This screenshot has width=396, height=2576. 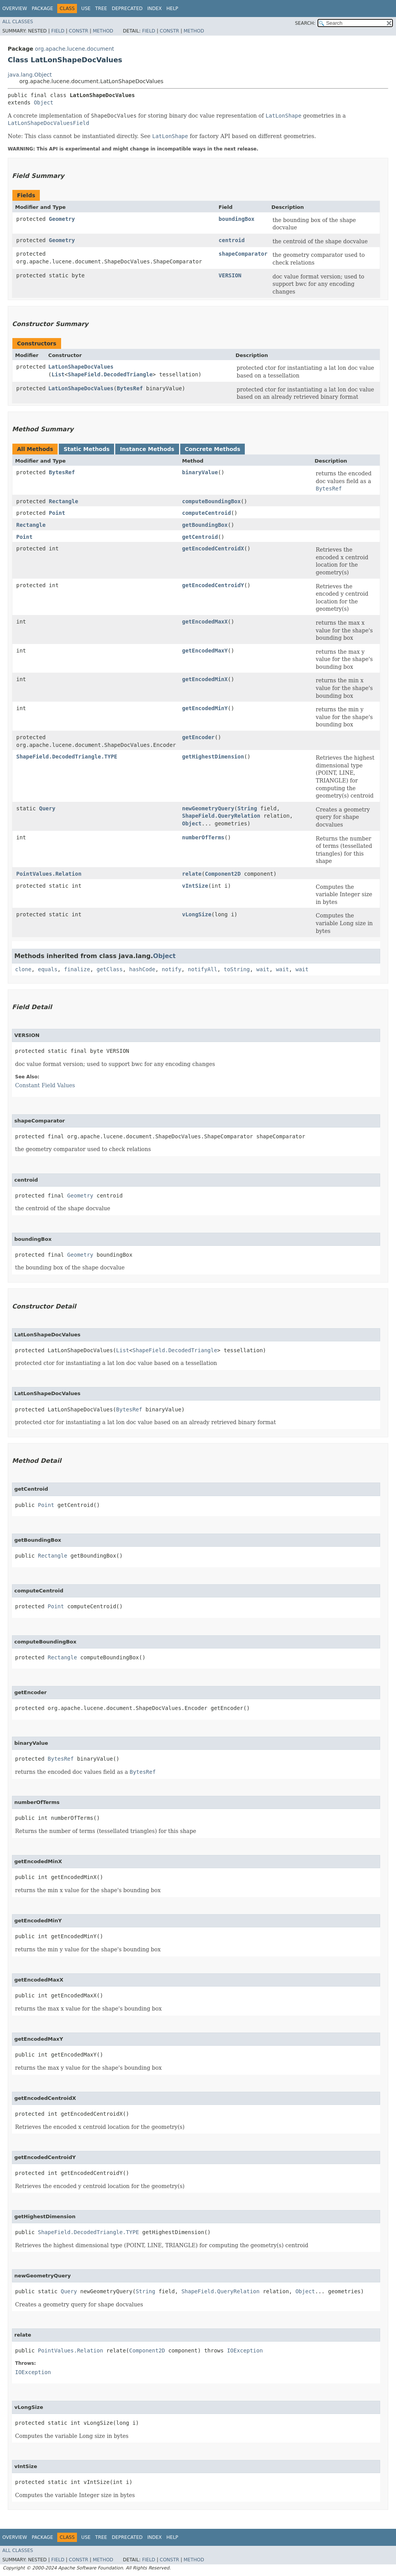 I want to click on newGeometryQuery, so click(x=208, y=808).